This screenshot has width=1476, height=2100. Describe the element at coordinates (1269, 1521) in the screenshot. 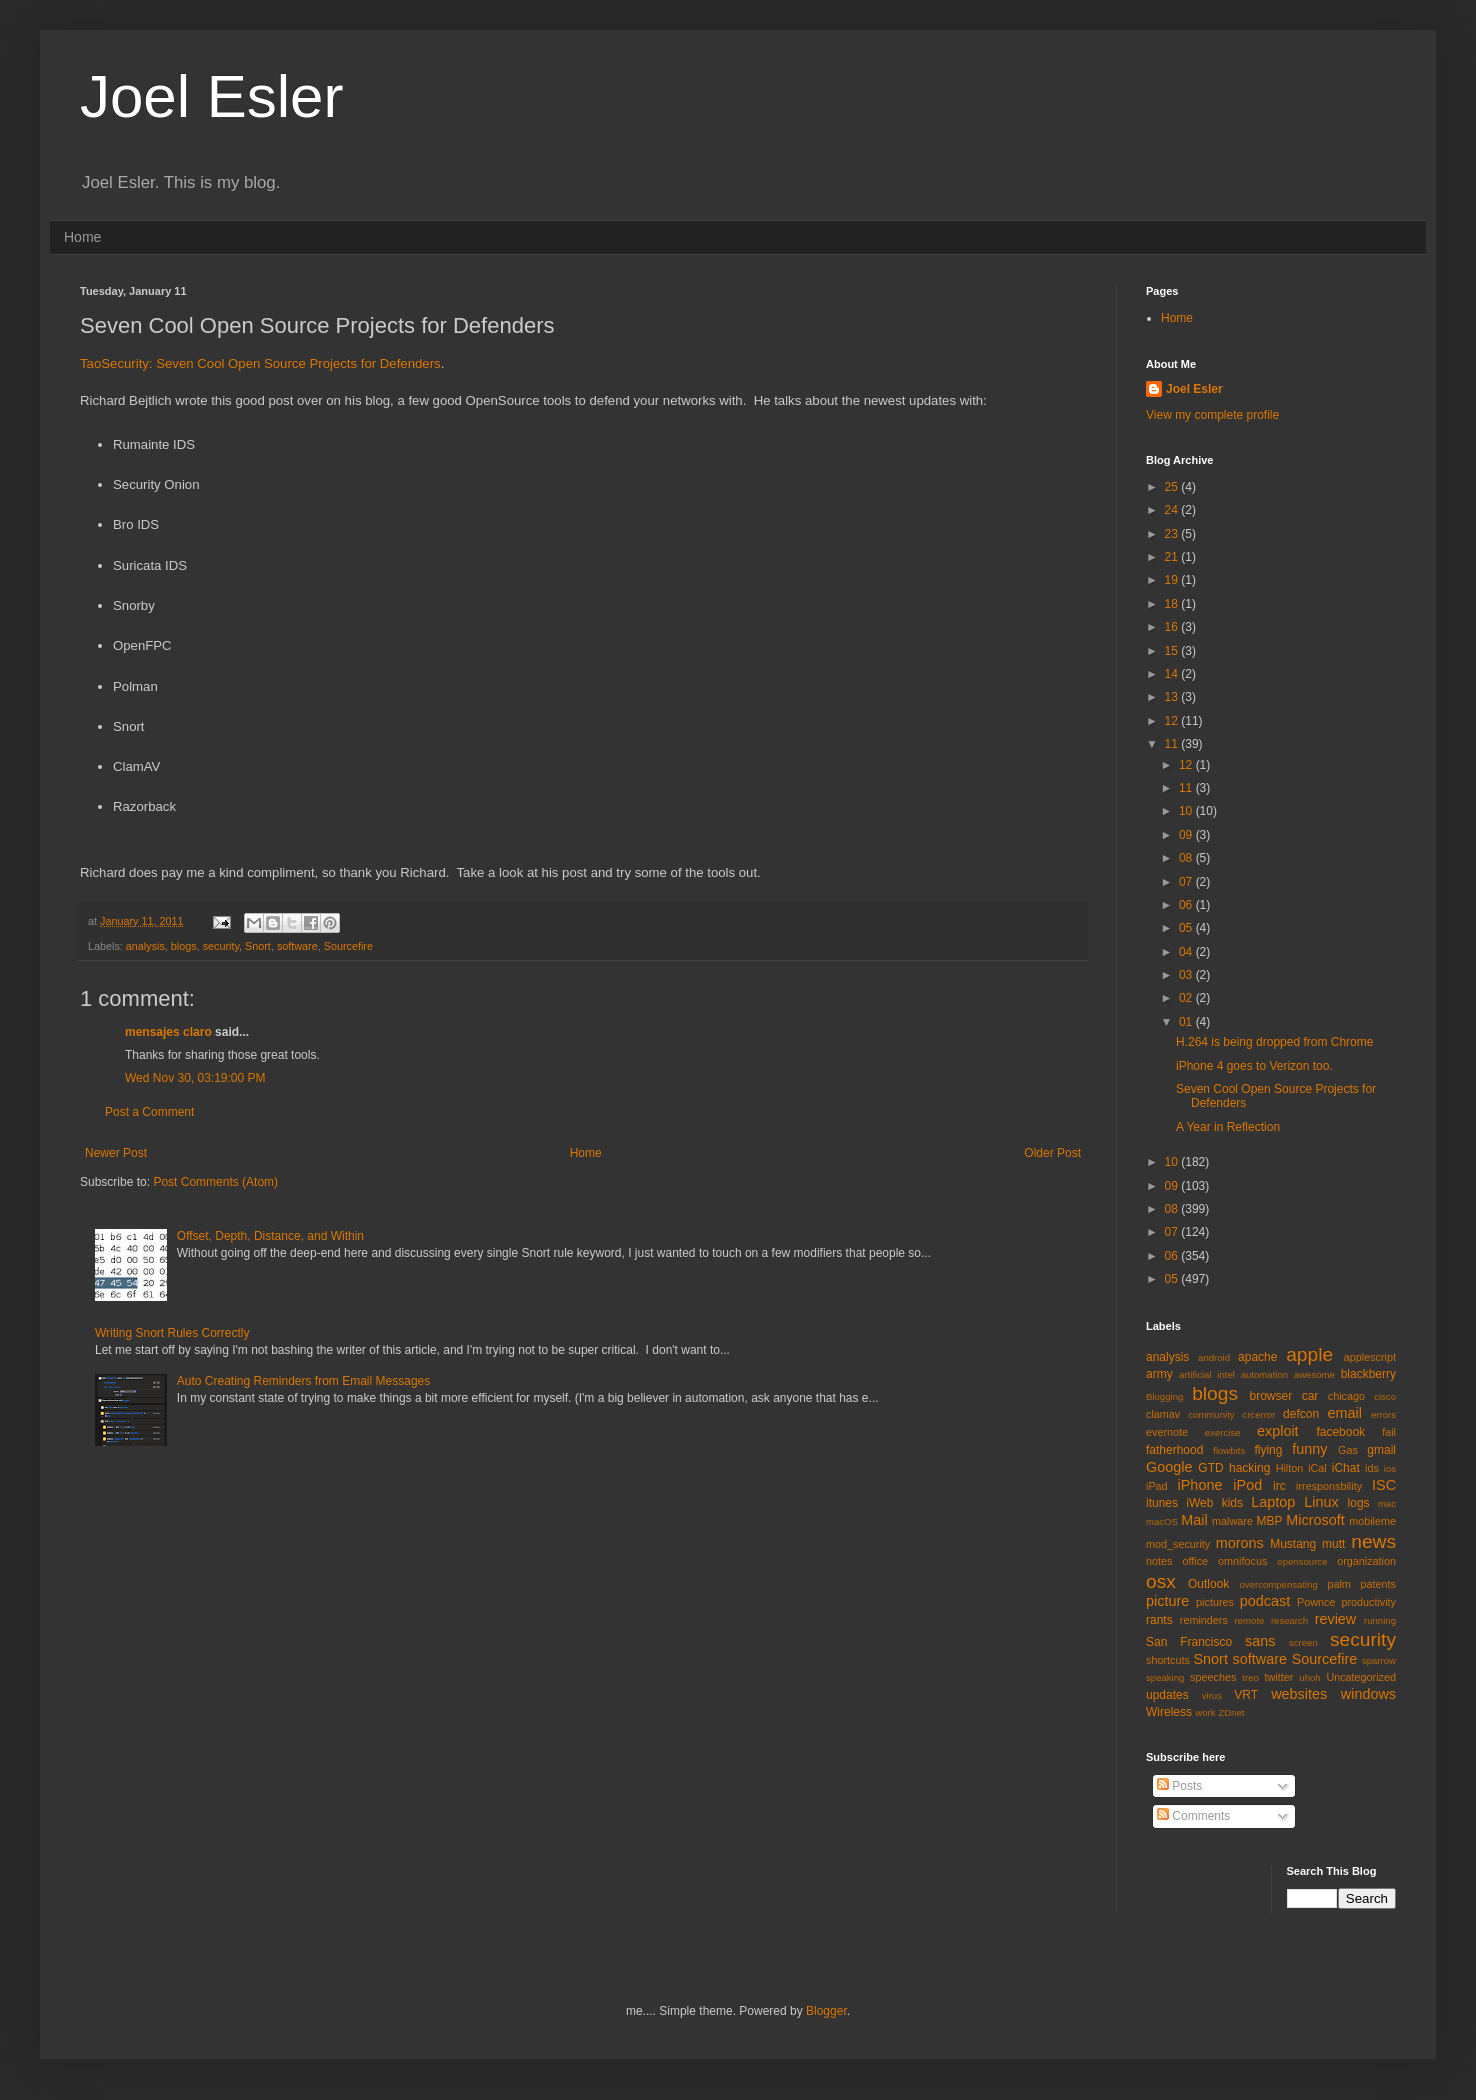

I see `MBP` at that location.